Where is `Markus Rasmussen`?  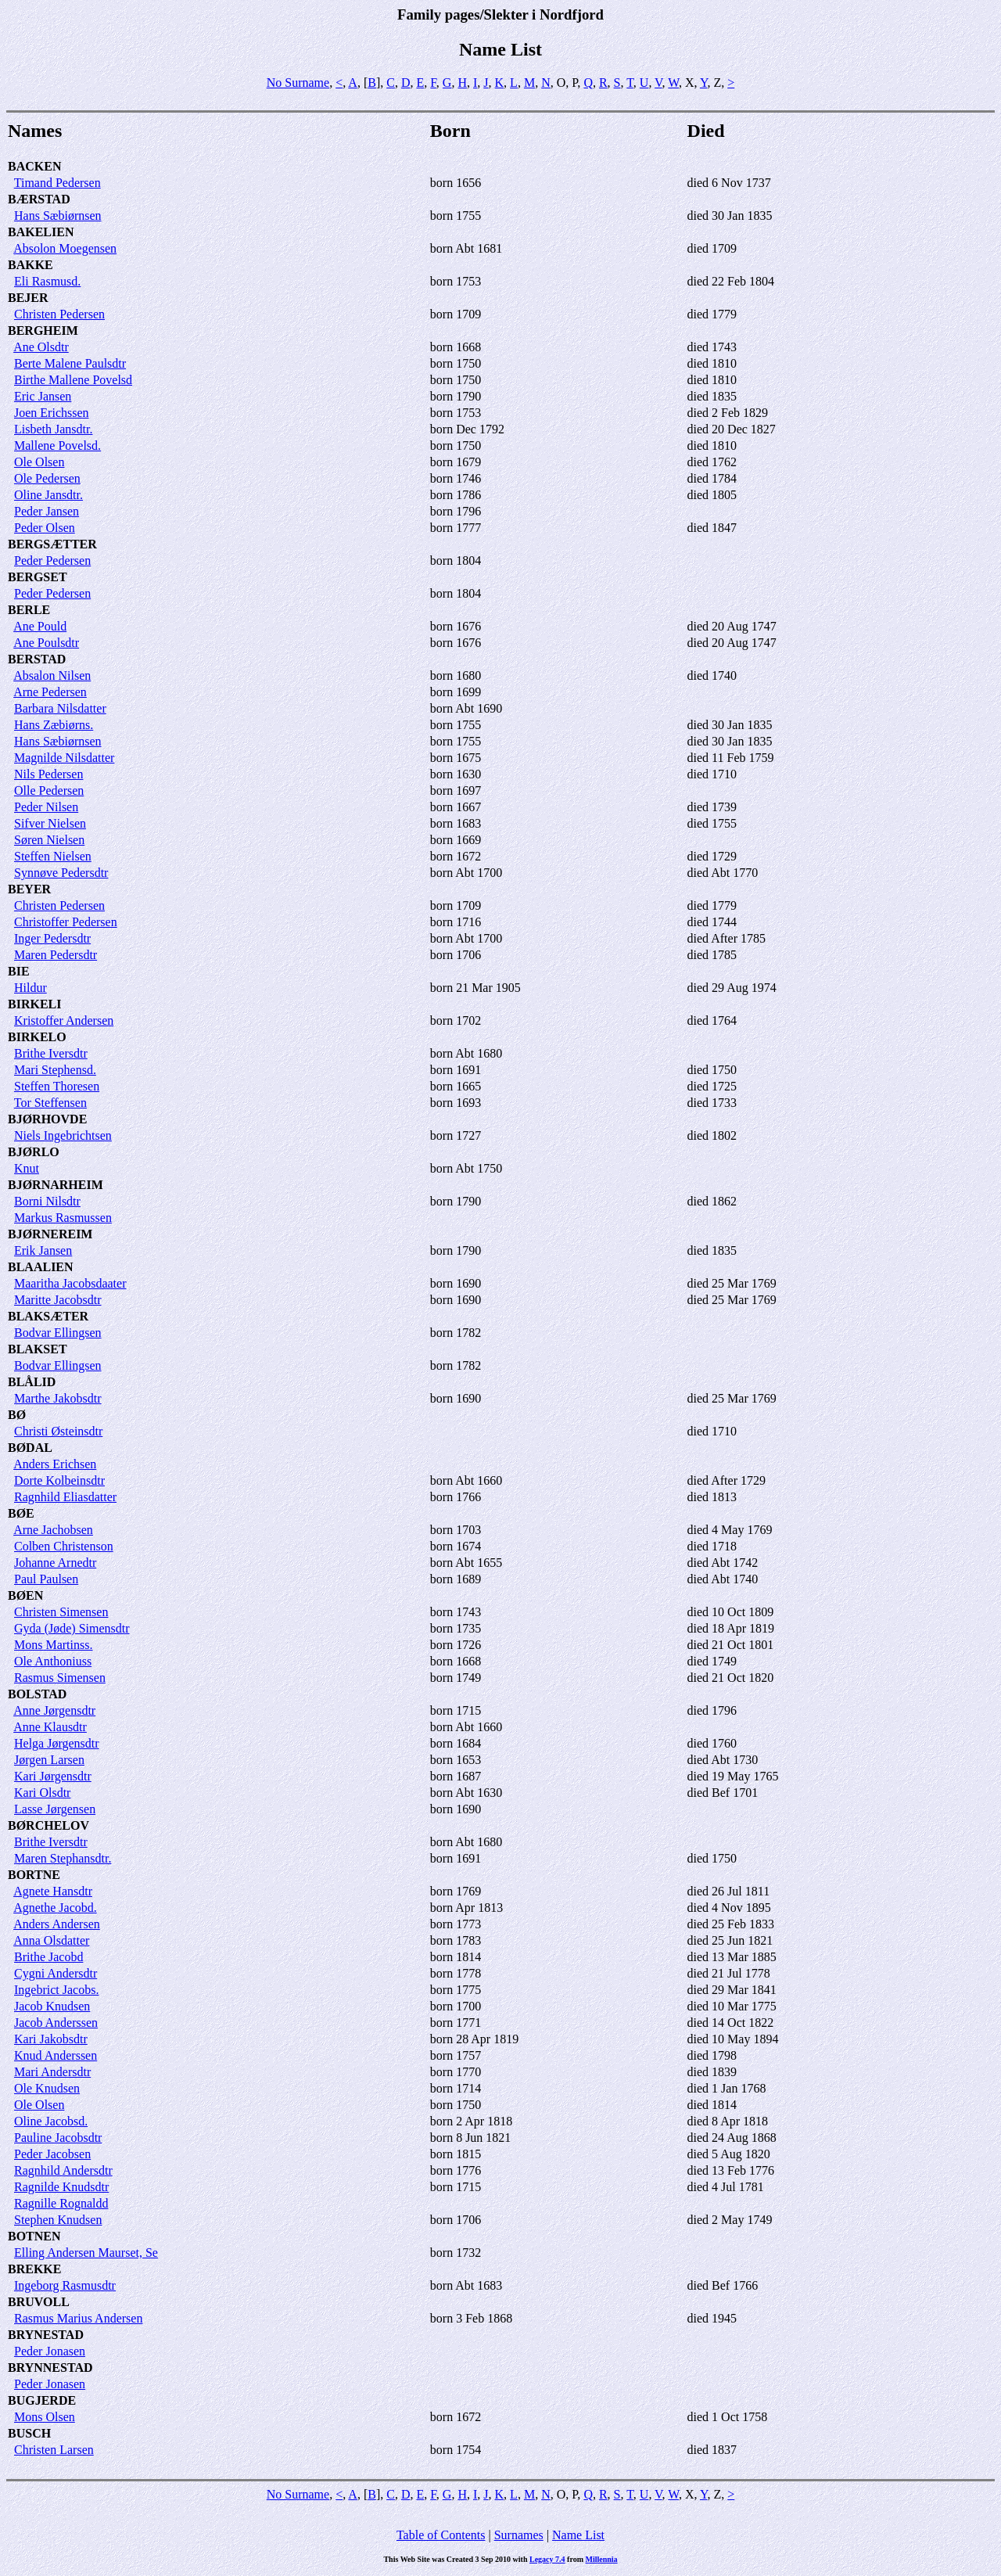
Markus Rasmussen is located at coordinates (63, 1217).